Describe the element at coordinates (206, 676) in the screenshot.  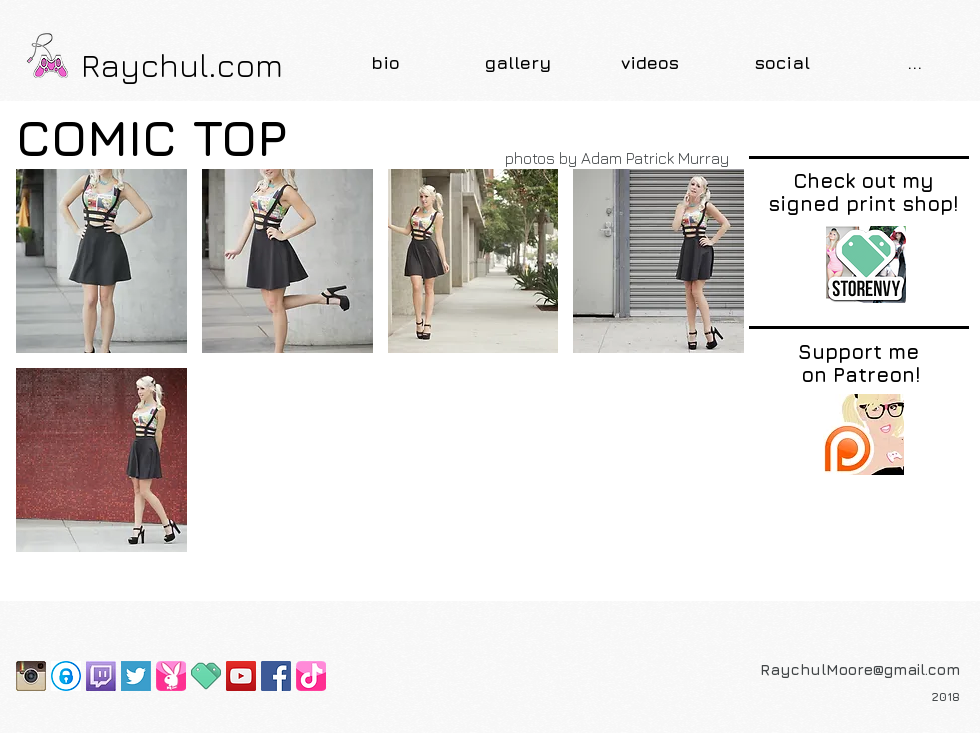
I see `[favicon]` at that location.